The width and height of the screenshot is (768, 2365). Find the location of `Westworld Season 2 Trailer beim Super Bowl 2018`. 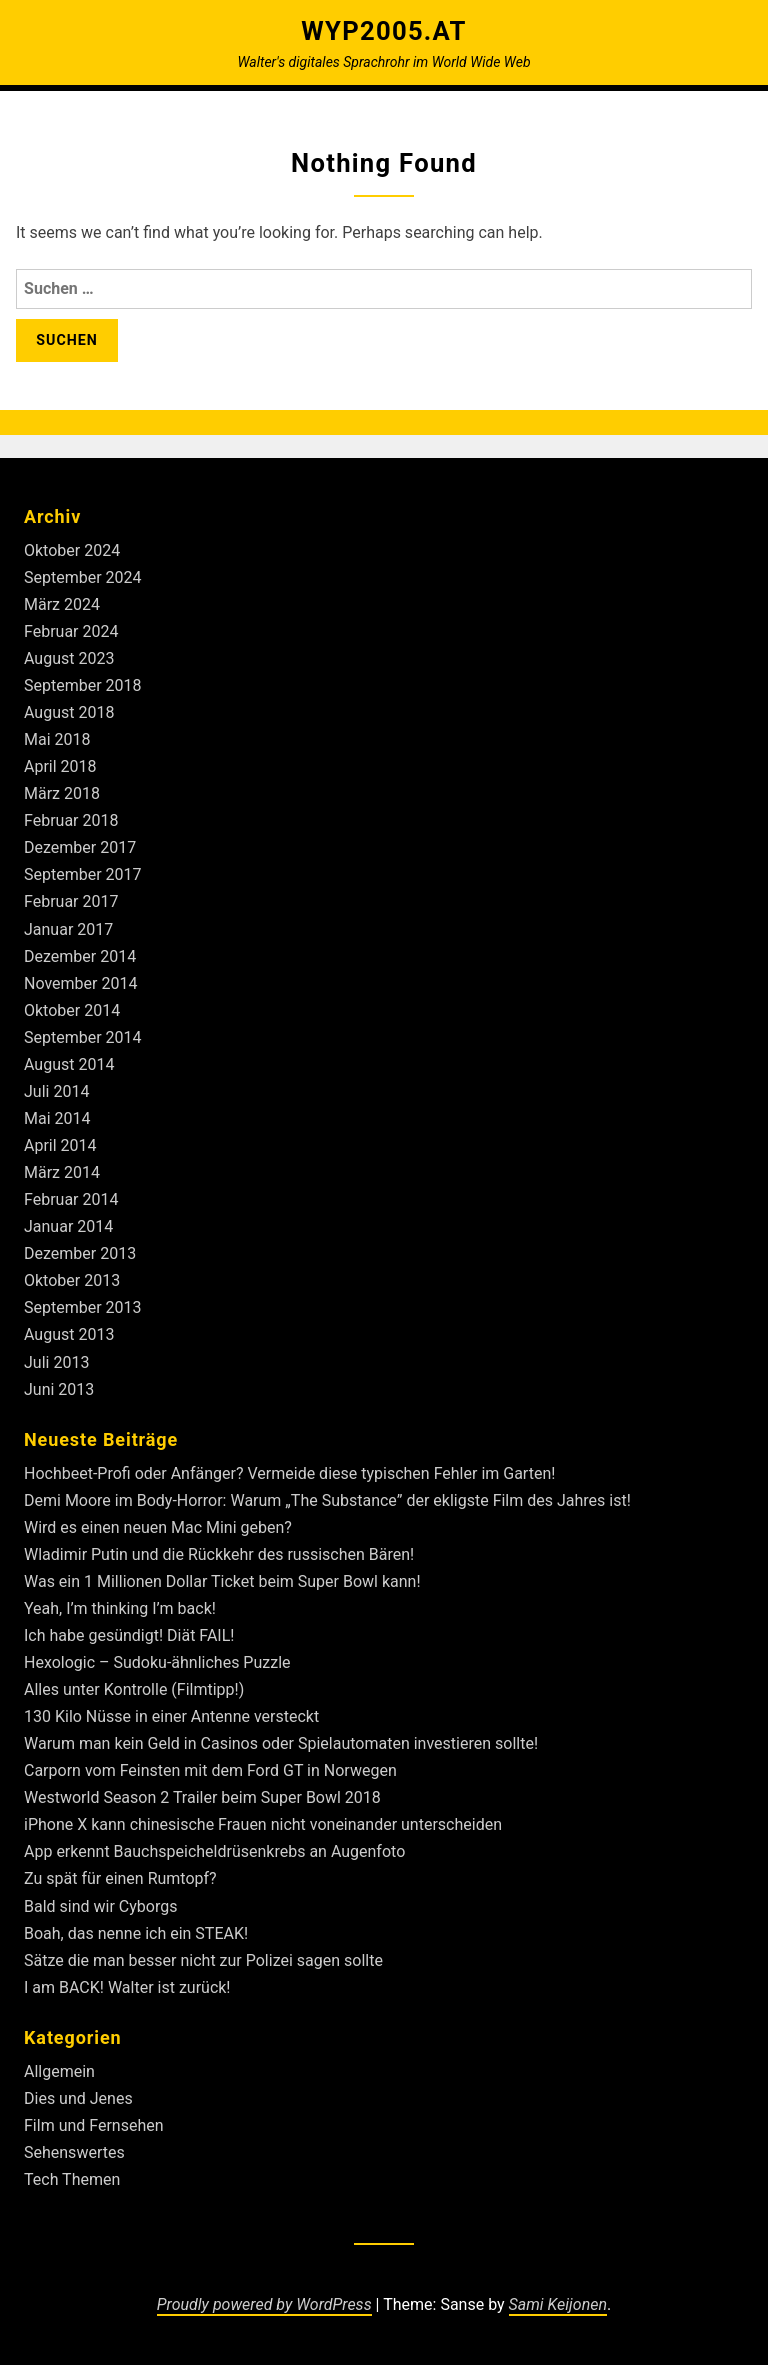

Westworld Season 2 Trailer beim Super Bowl 2018 is located at coordinates (202, 1797).